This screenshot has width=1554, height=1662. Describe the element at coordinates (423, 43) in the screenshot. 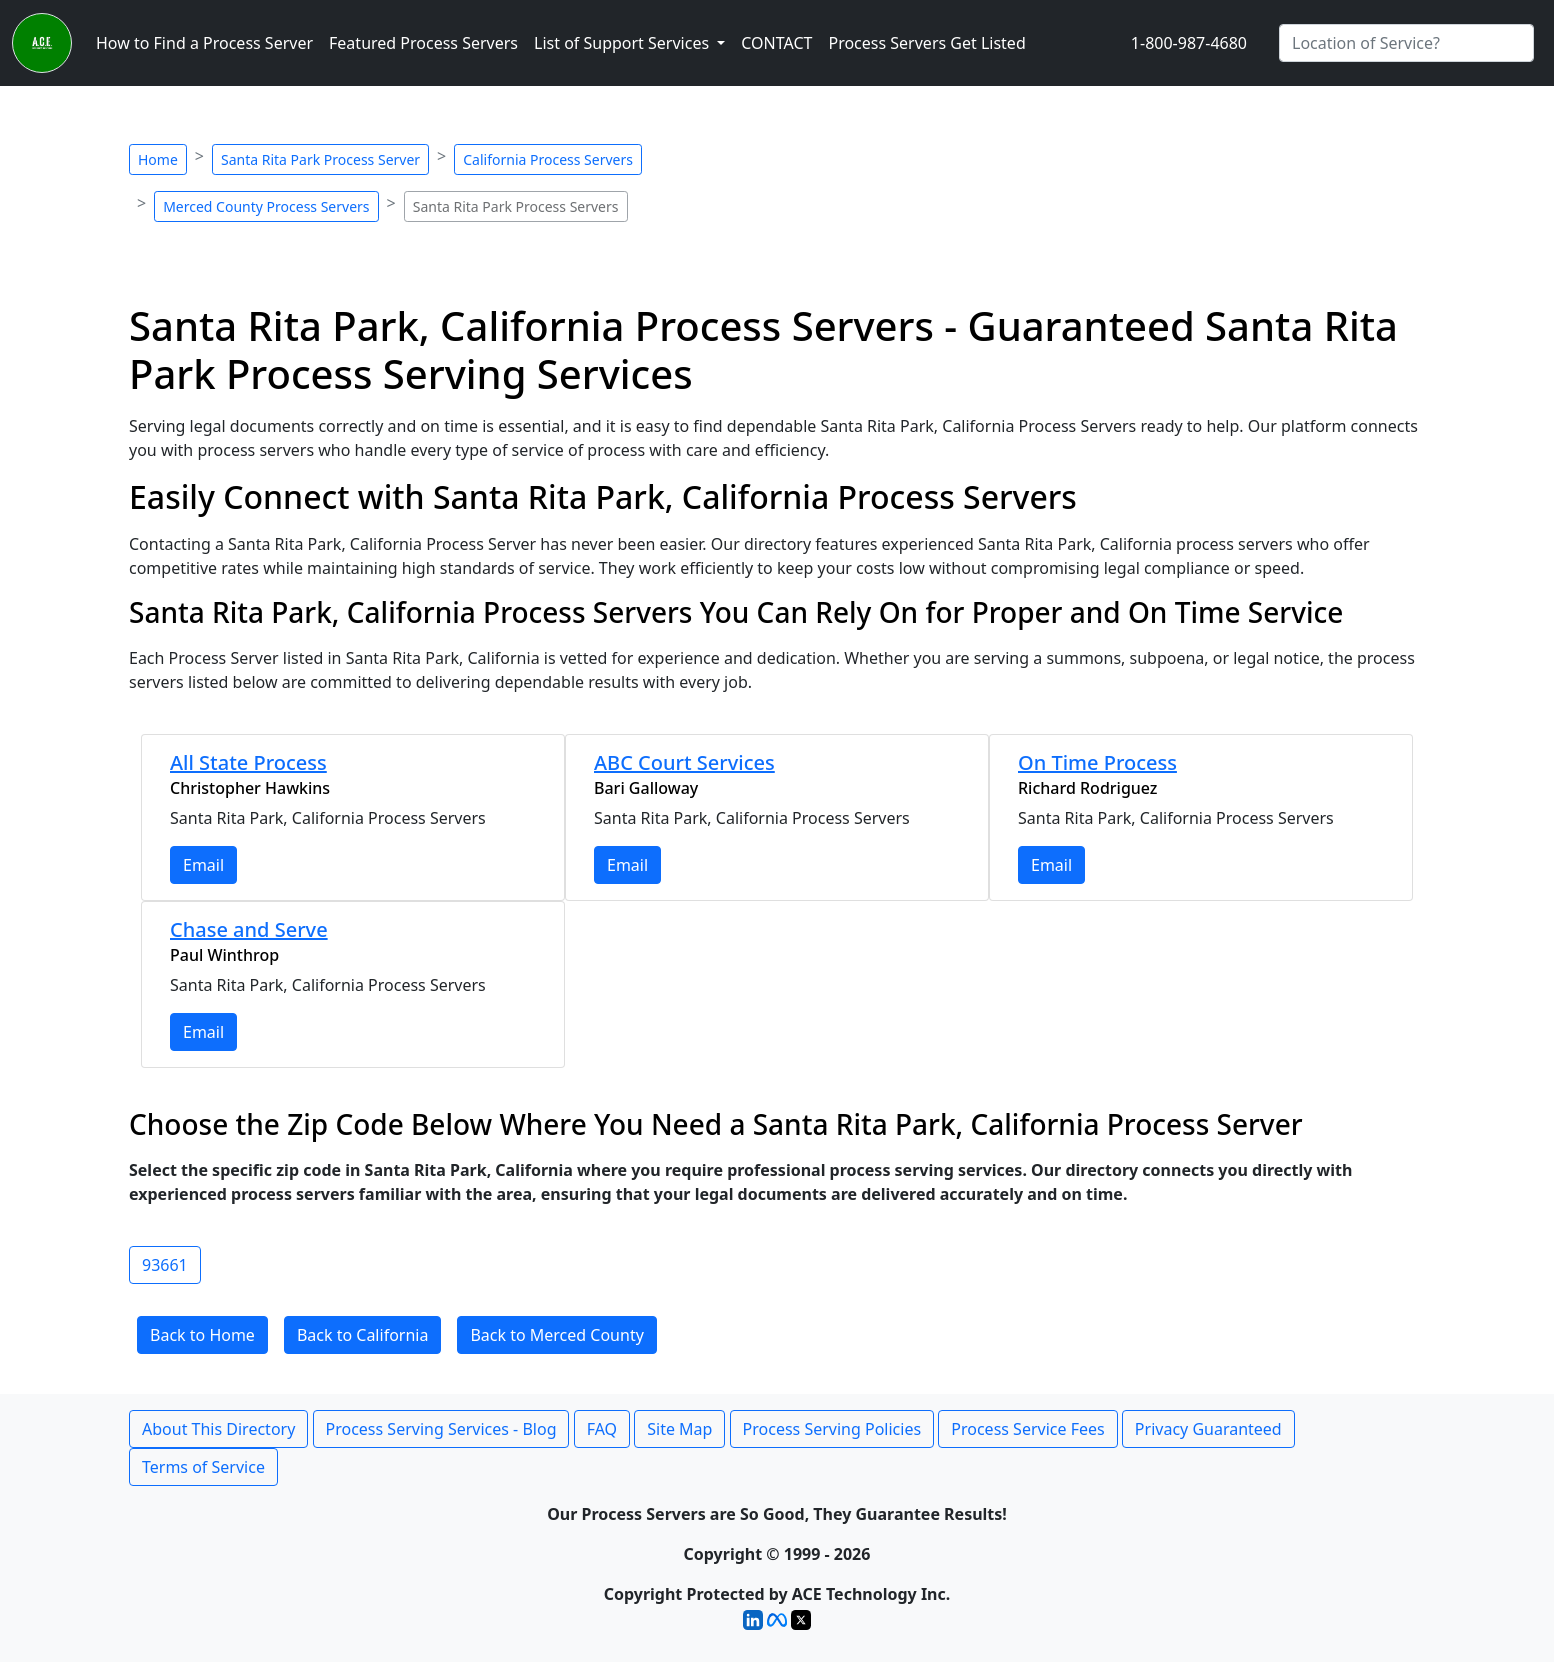

I see `Featured Process Servers` at that location.